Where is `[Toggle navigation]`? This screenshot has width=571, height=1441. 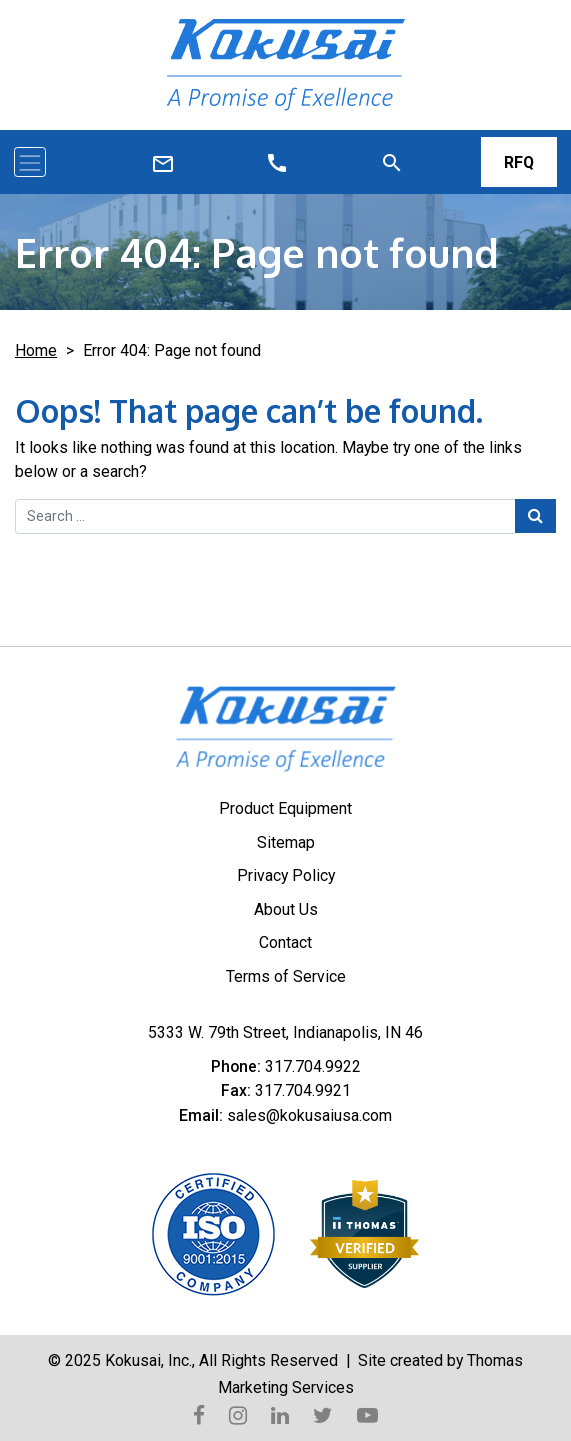
[Toggle navigation] is located at coordinates (30, 162).